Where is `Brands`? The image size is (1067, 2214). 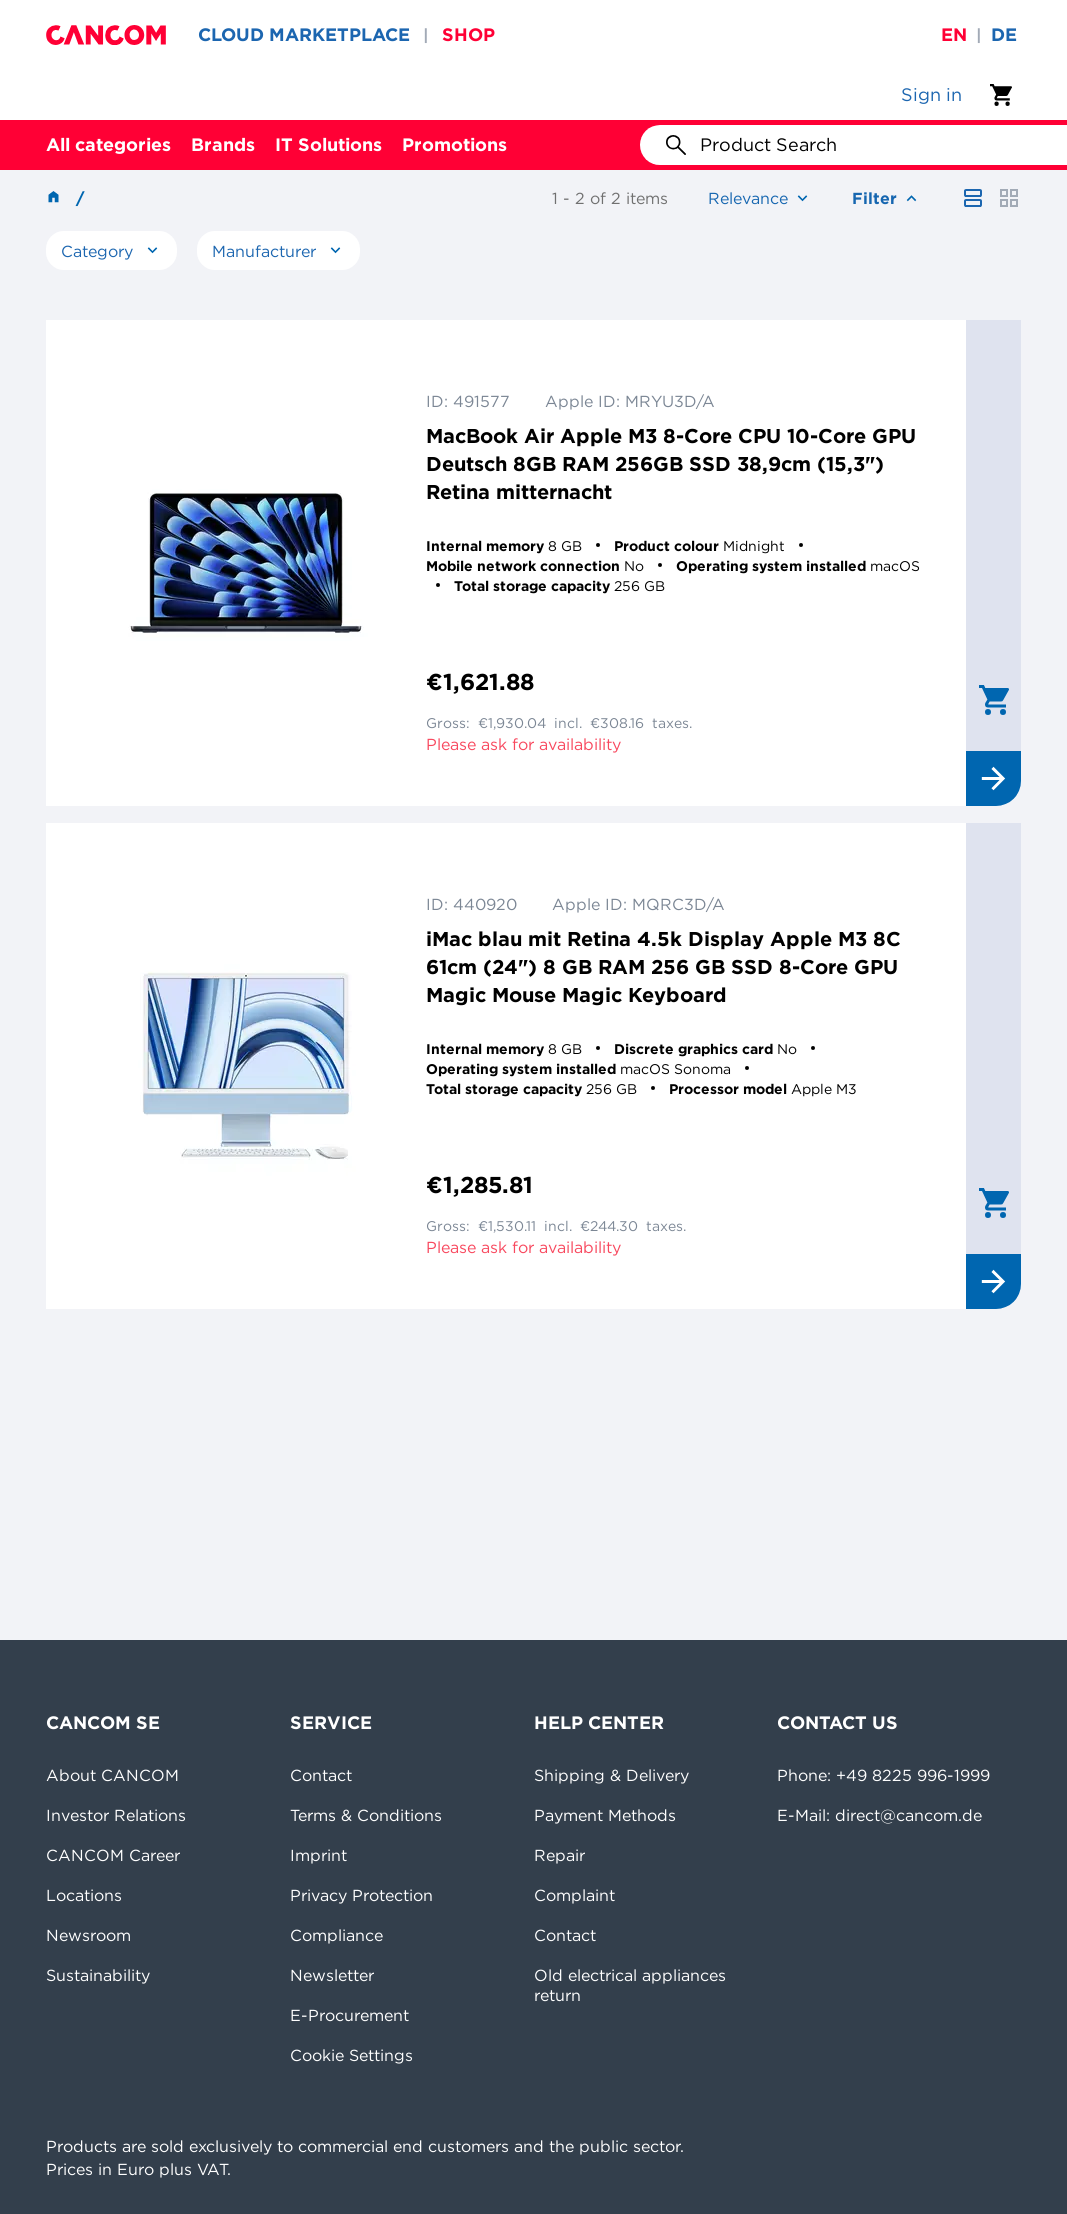 Brands is located at coordinates (223, 144).